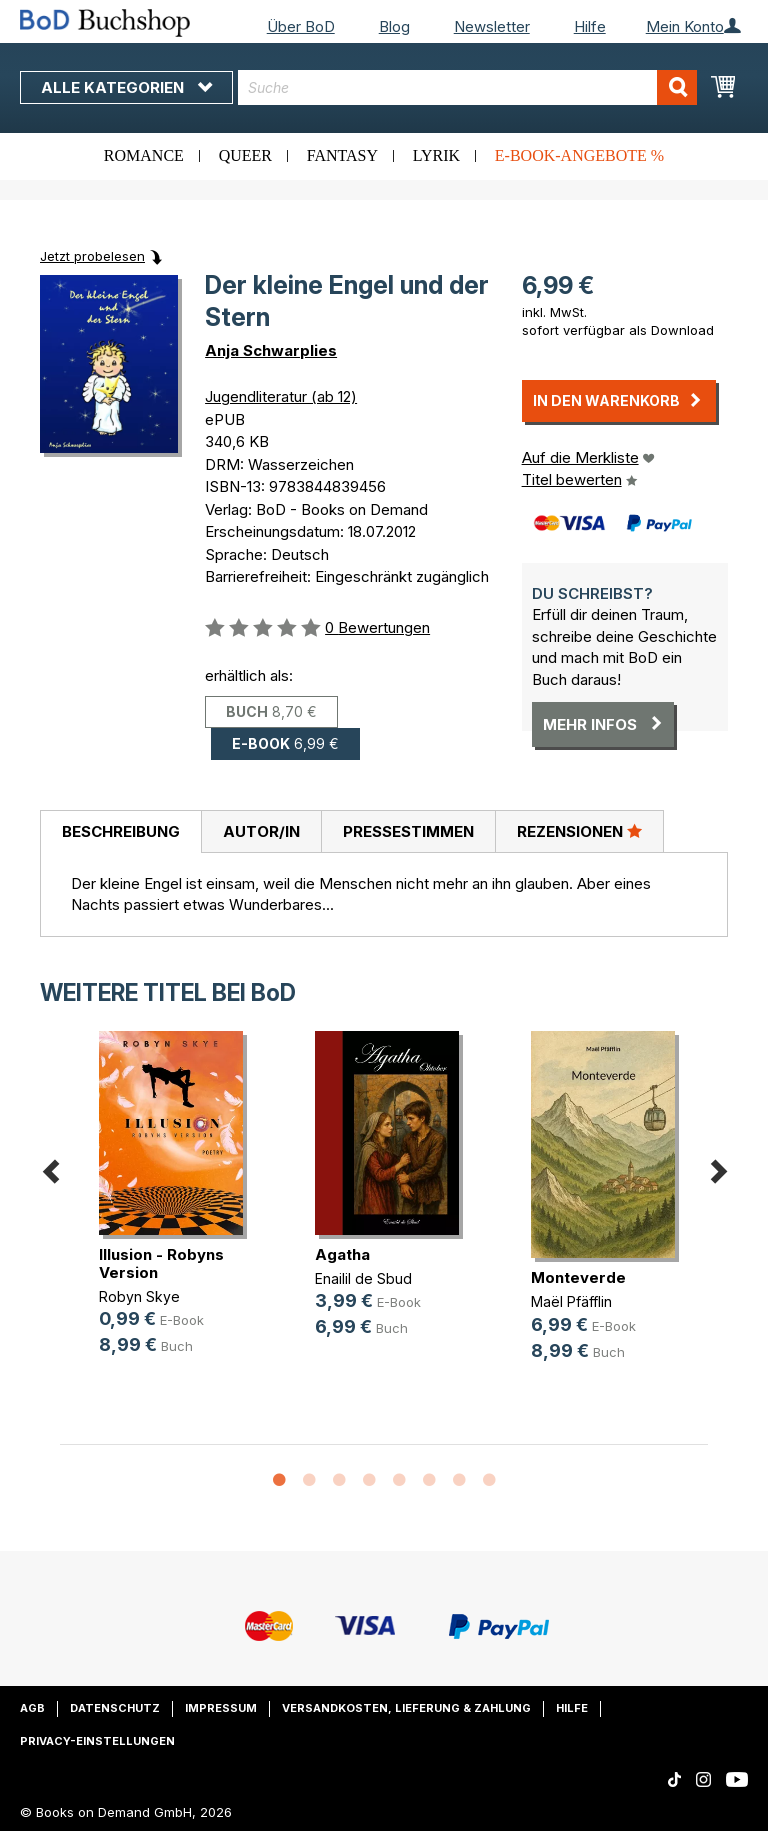 The height and width of the screenshot is (1831, 768). Describe the element at coordinates (245, 155) in the screenshot. I see `Queer` at that location.